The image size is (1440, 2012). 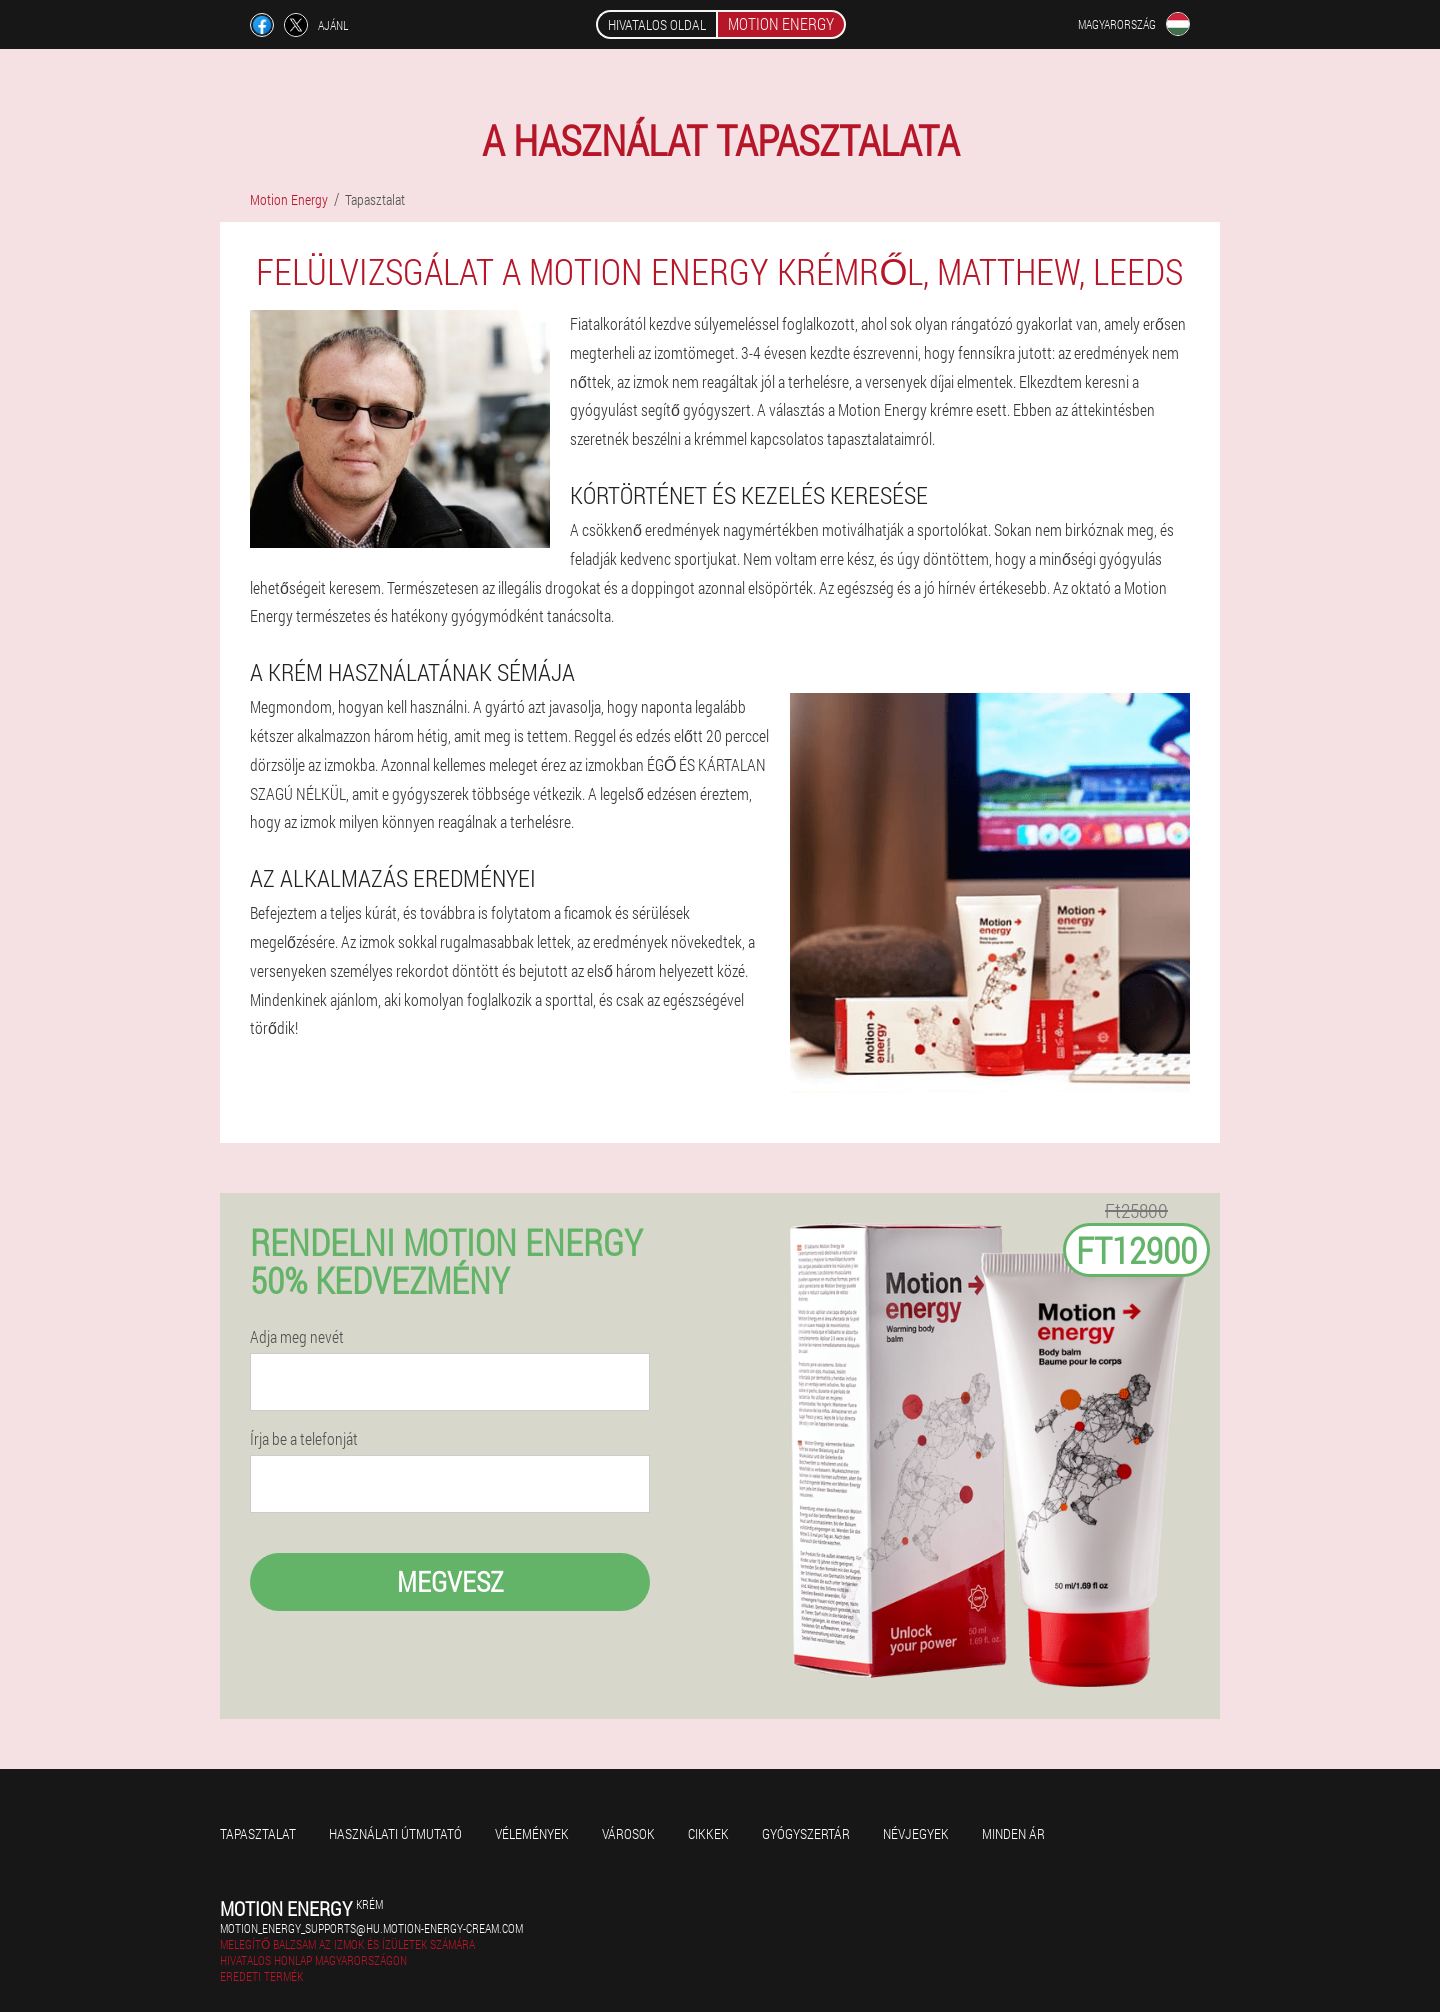 What do you see at coordinates (395, 1833) in the screenshot?
I see `Használati útmutató` at bounding box center [395, 1833].